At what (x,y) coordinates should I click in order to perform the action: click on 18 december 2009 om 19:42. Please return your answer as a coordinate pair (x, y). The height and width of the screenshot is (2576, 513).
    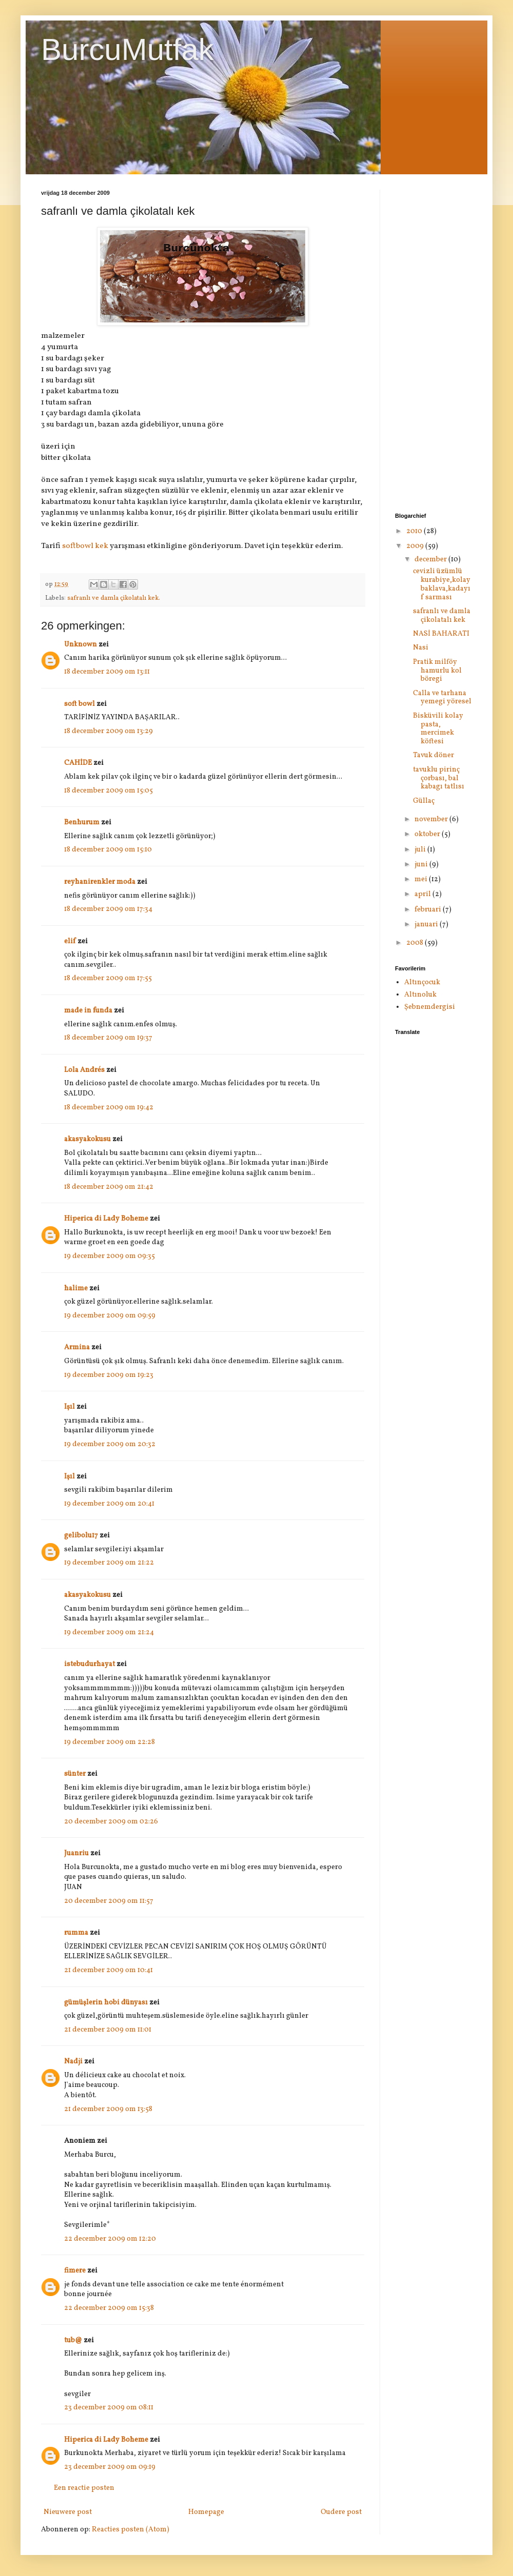
    Looking at the image, I should click on (108, 1107).